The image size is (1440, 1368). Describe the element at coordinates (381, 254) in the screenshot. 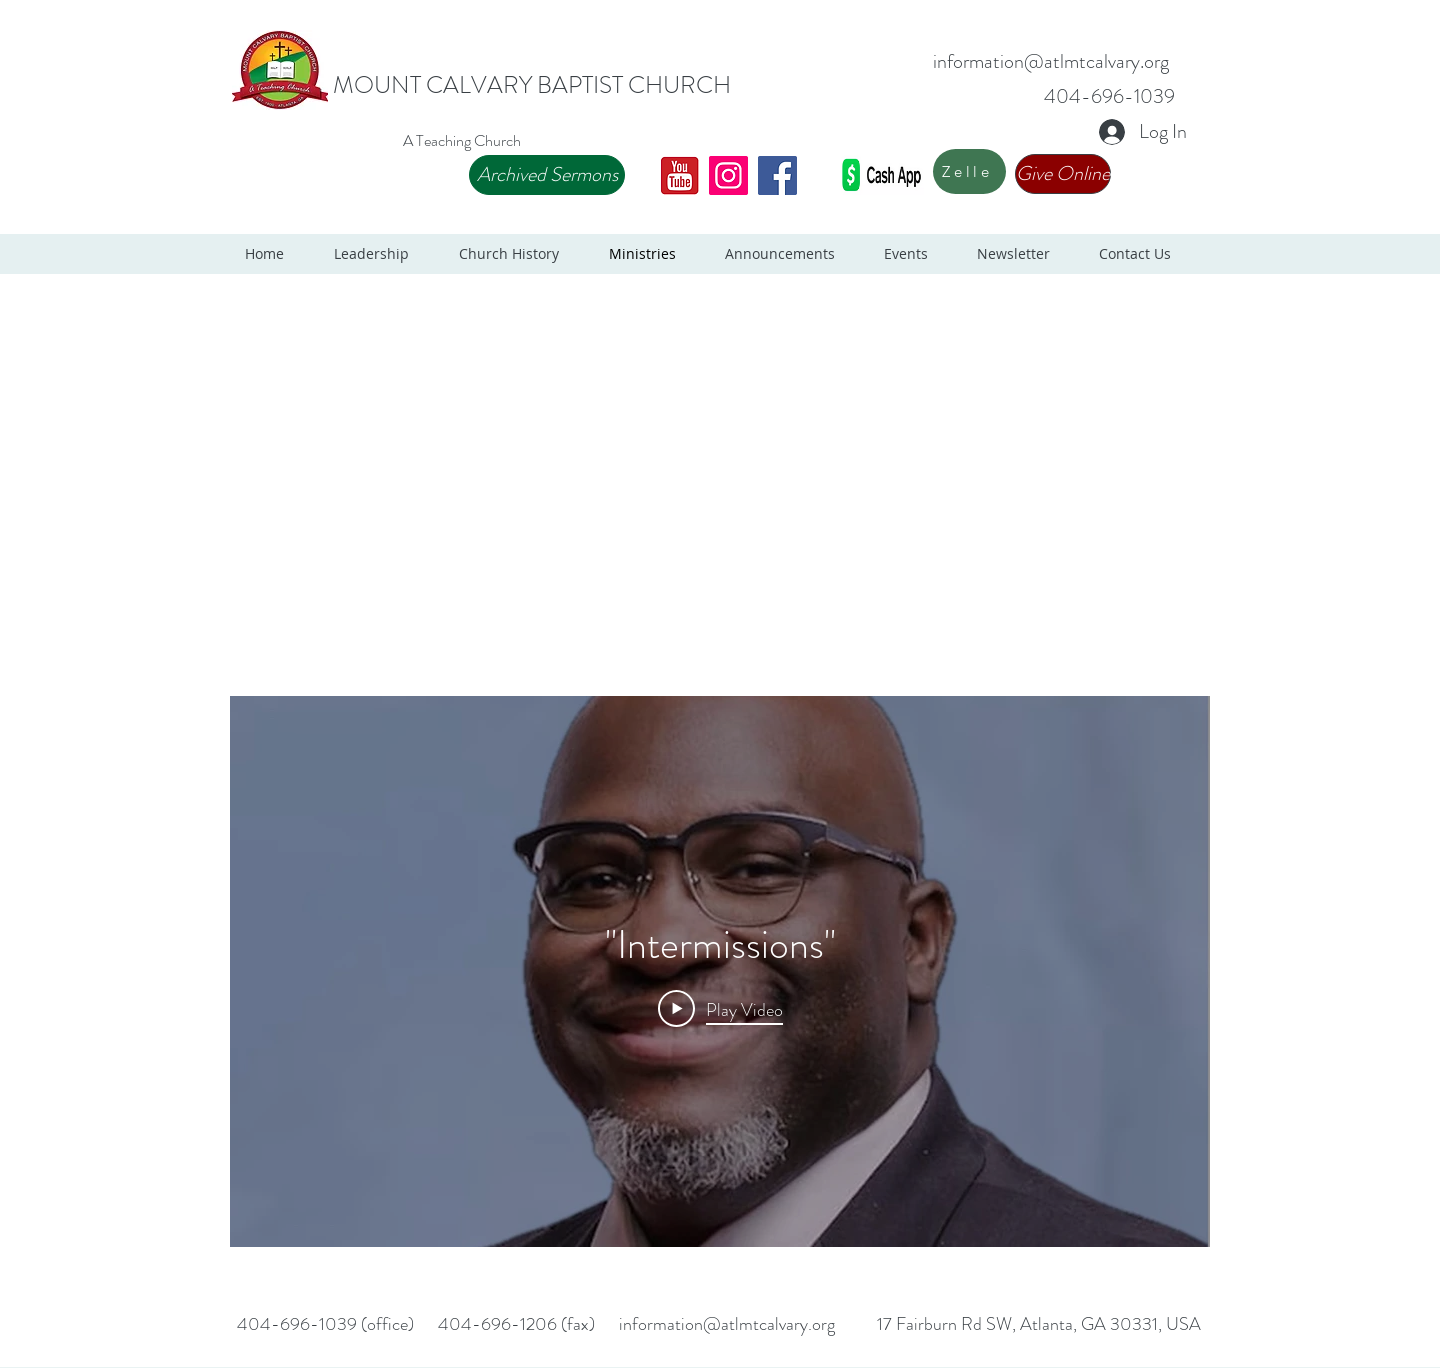

I see `[button]` at that location.